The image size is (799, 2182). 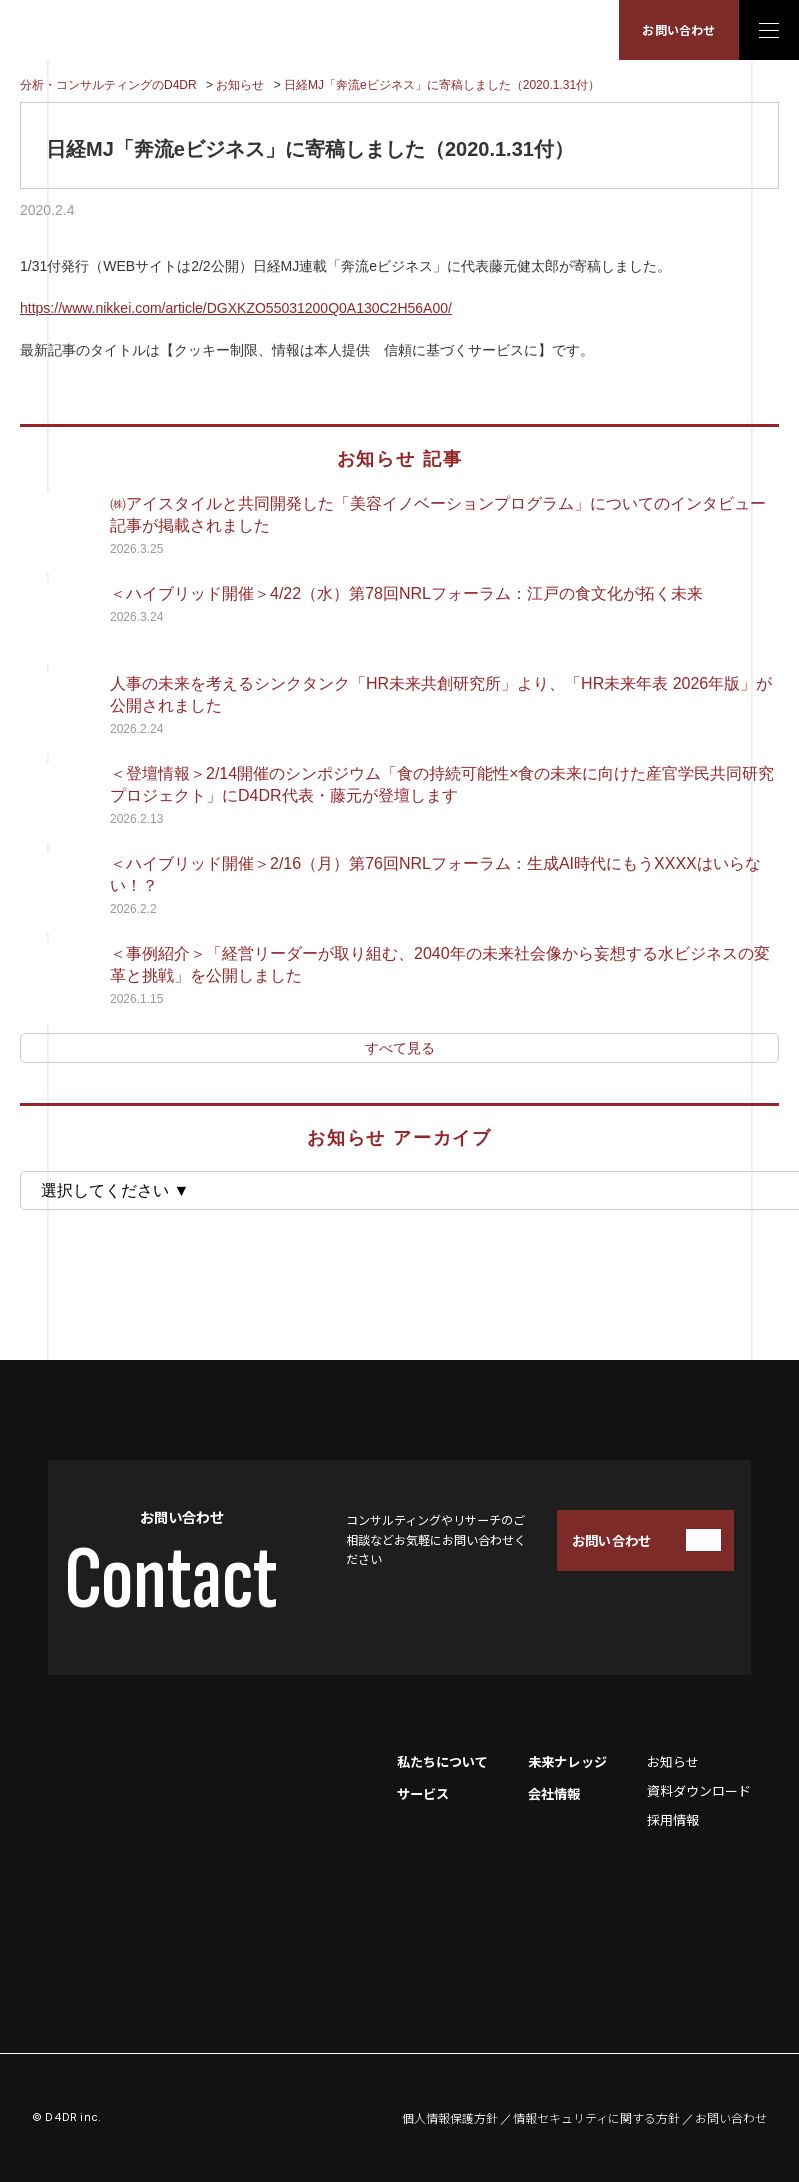 What do you see at coordinates (423, 1793) in the screenshot?
I see `サービス` at bounding box center [423, 1793].